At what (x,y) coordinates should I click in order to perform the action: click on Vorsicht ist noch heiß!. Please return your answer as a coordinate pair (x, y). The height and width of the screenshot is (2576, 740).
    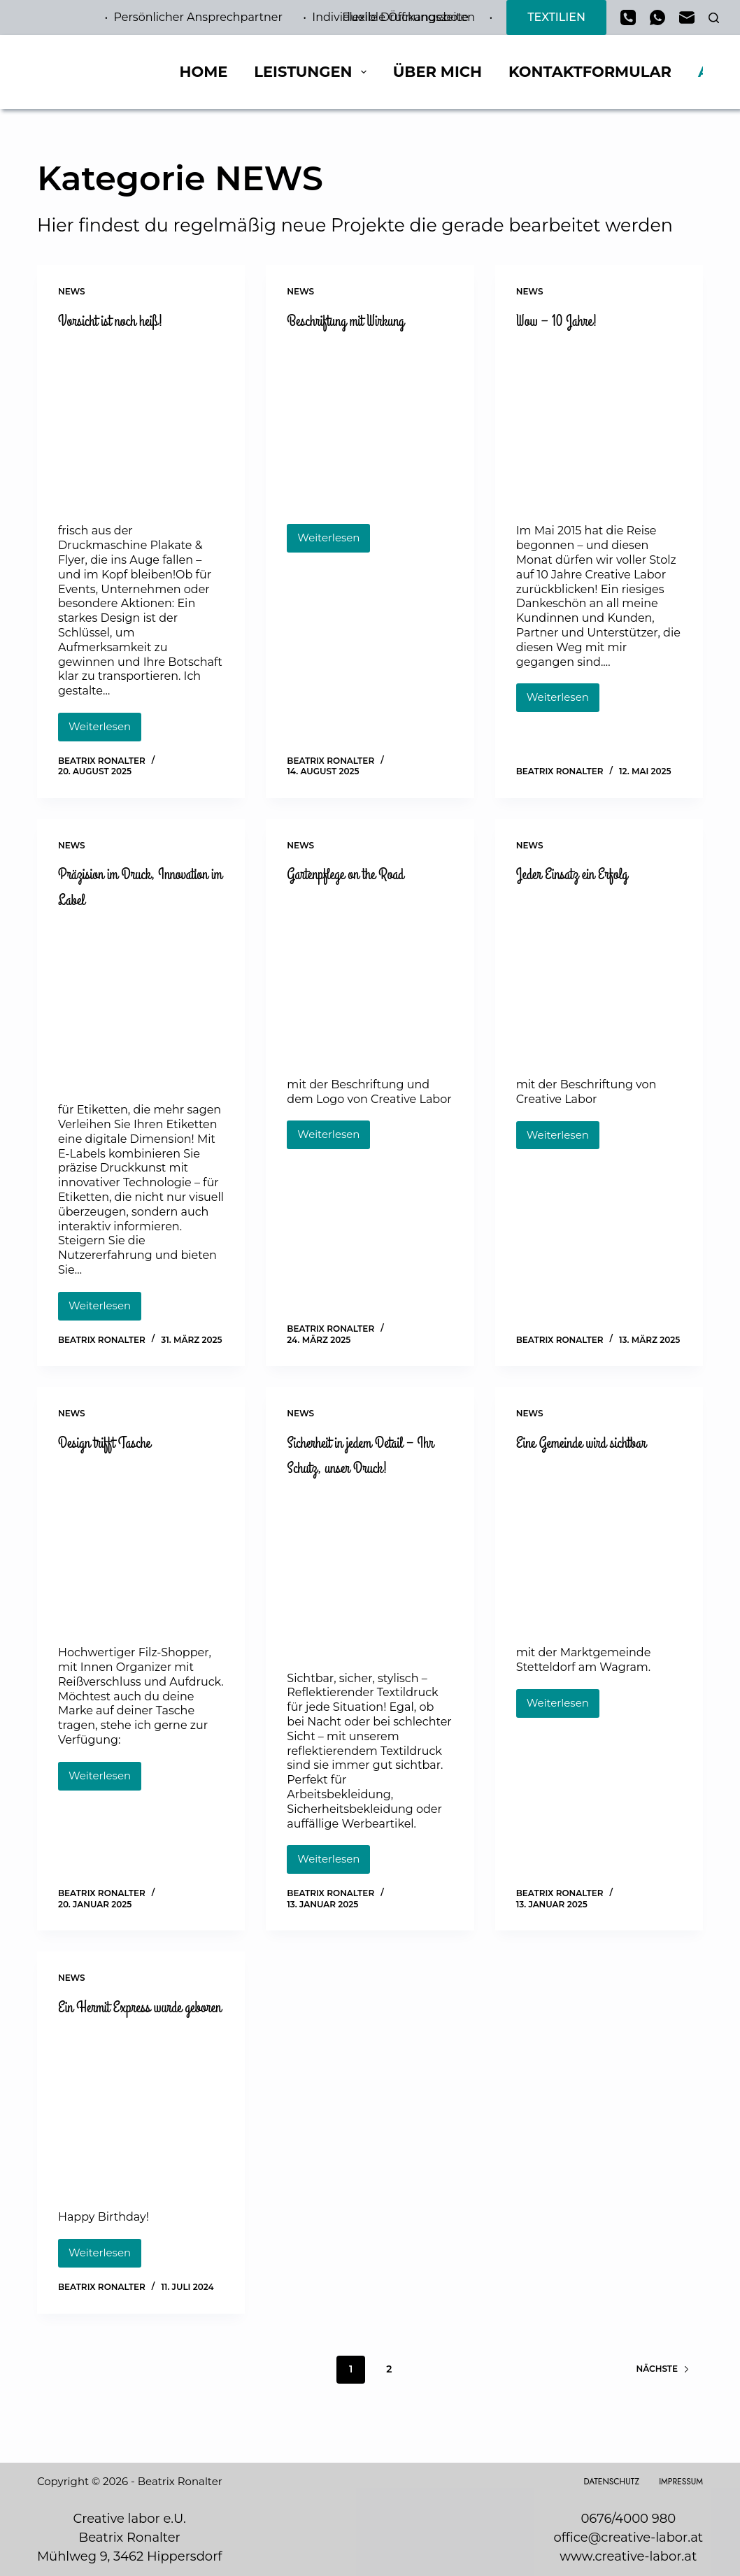
    Looking at the image, I should click on (125, 320).